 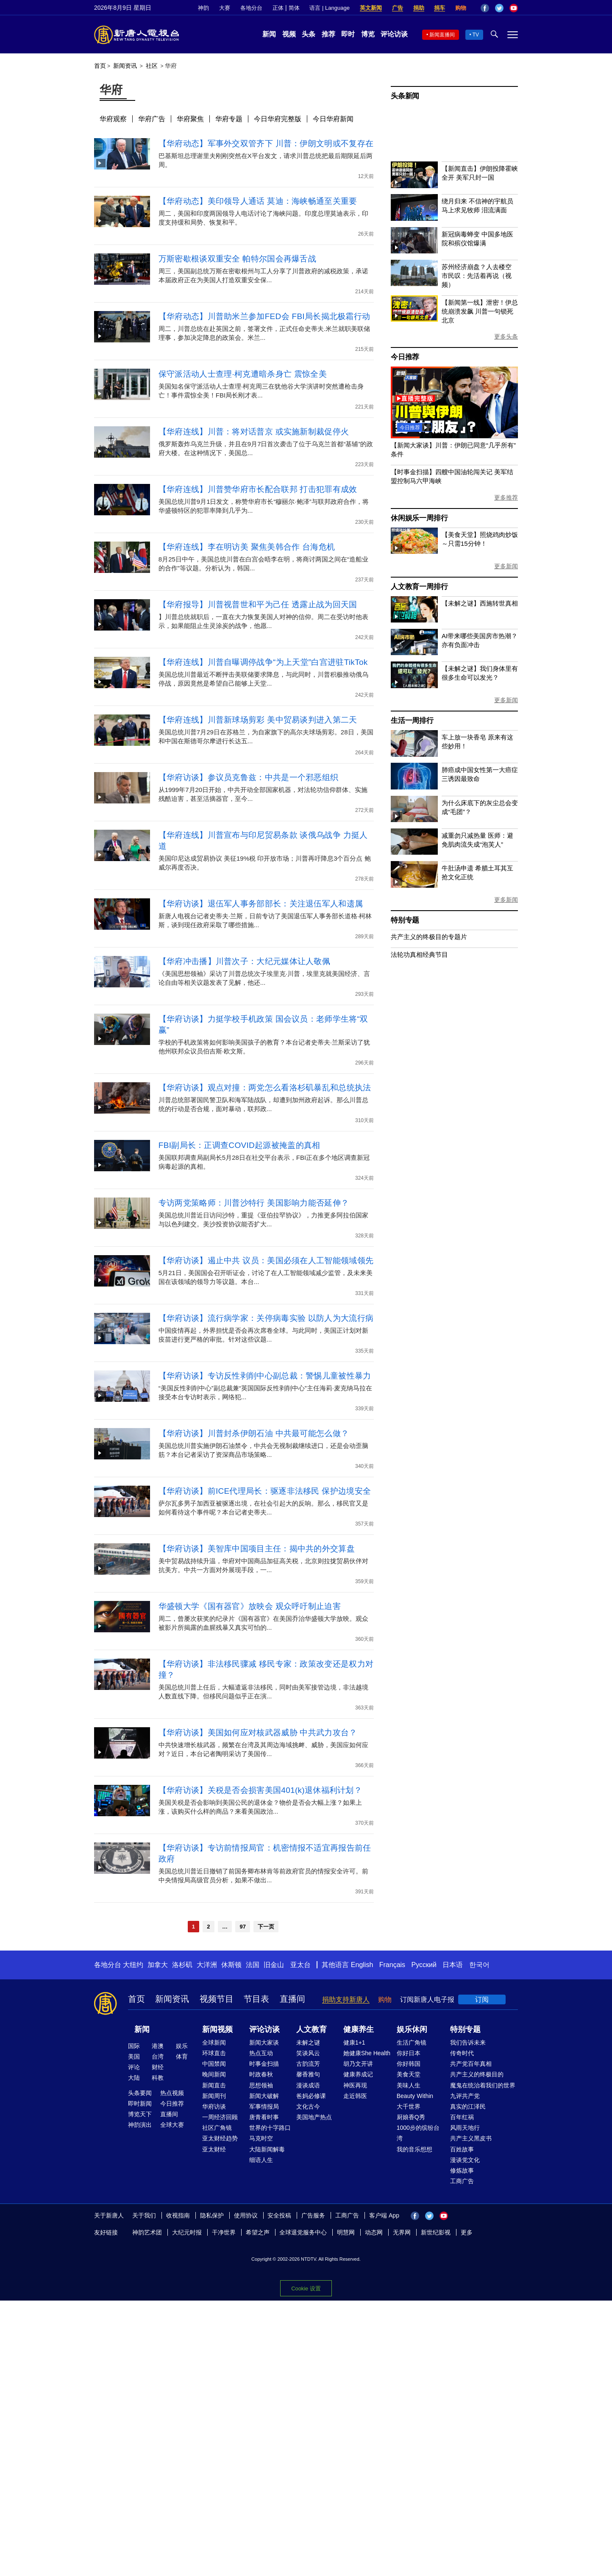 What do you see at coordinates (244, 961) in the screenshot?
I see `【华府冲击播】川普次子：大纪元媒体让人敬佩` at bounding box center [244, 961].